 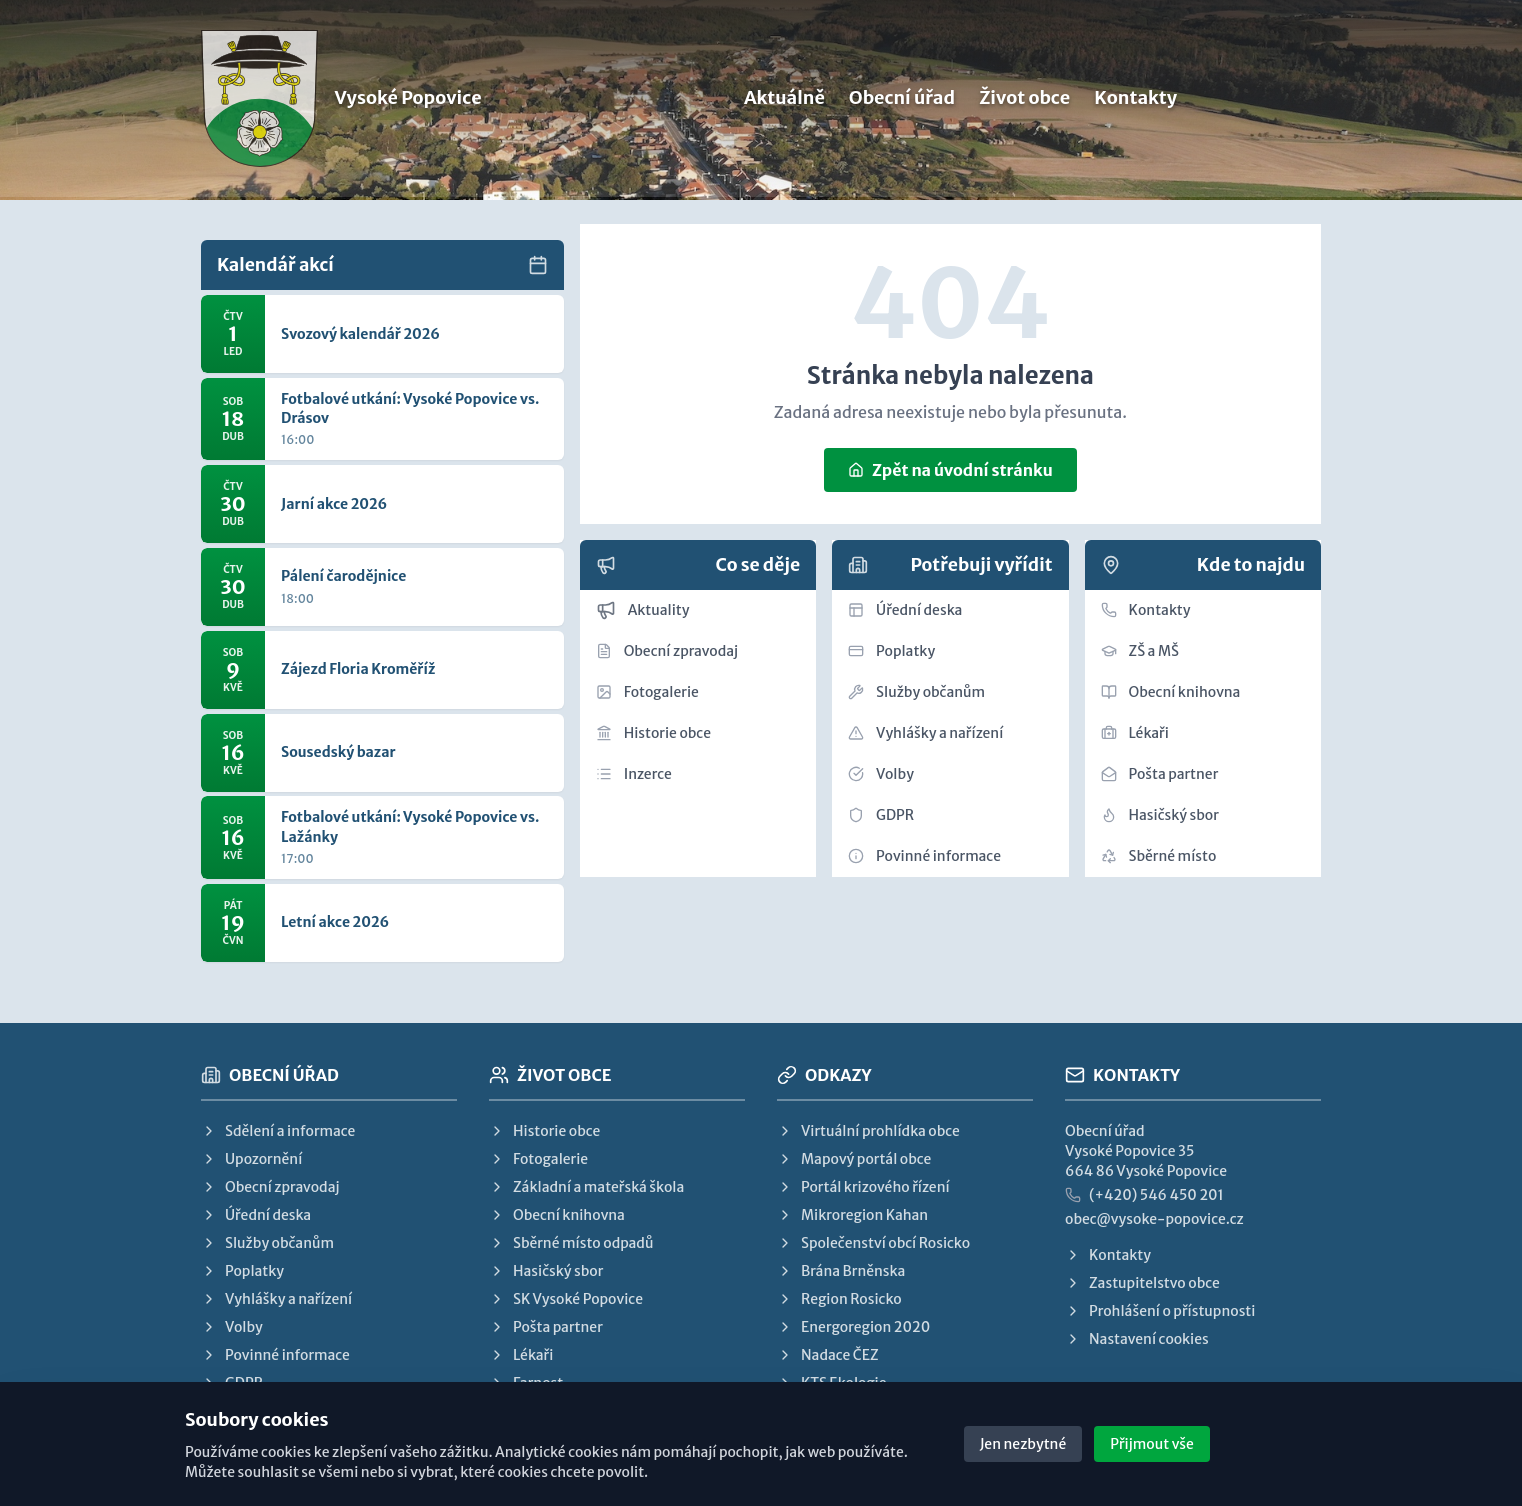 What do you see at coordinates (1159, 856) in the screenshot?
I see `Sběrné místo` at bounding box center [1159, 856].